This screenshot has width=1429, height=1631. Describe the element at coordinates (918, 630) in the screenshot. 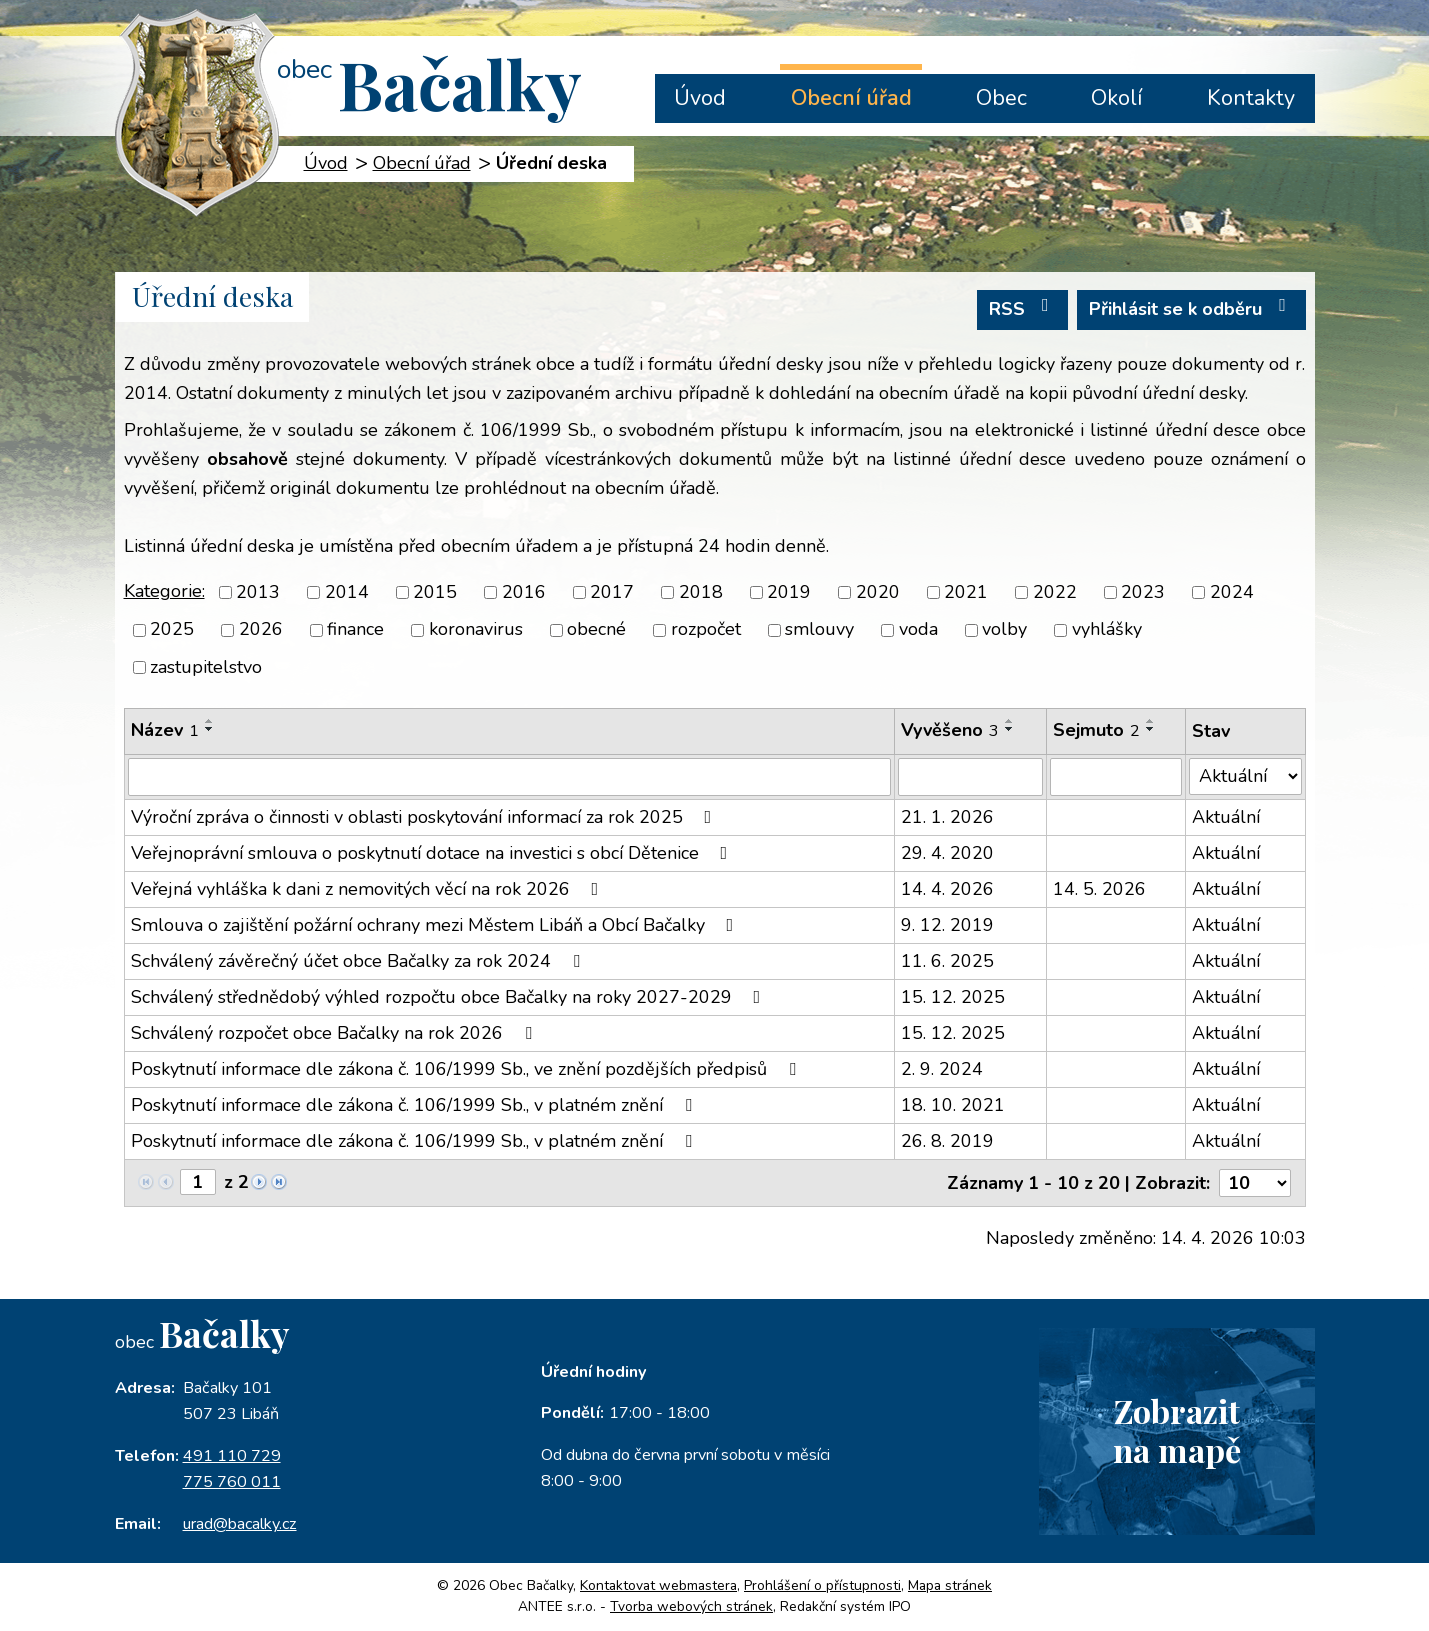

I see `voda` at that location.